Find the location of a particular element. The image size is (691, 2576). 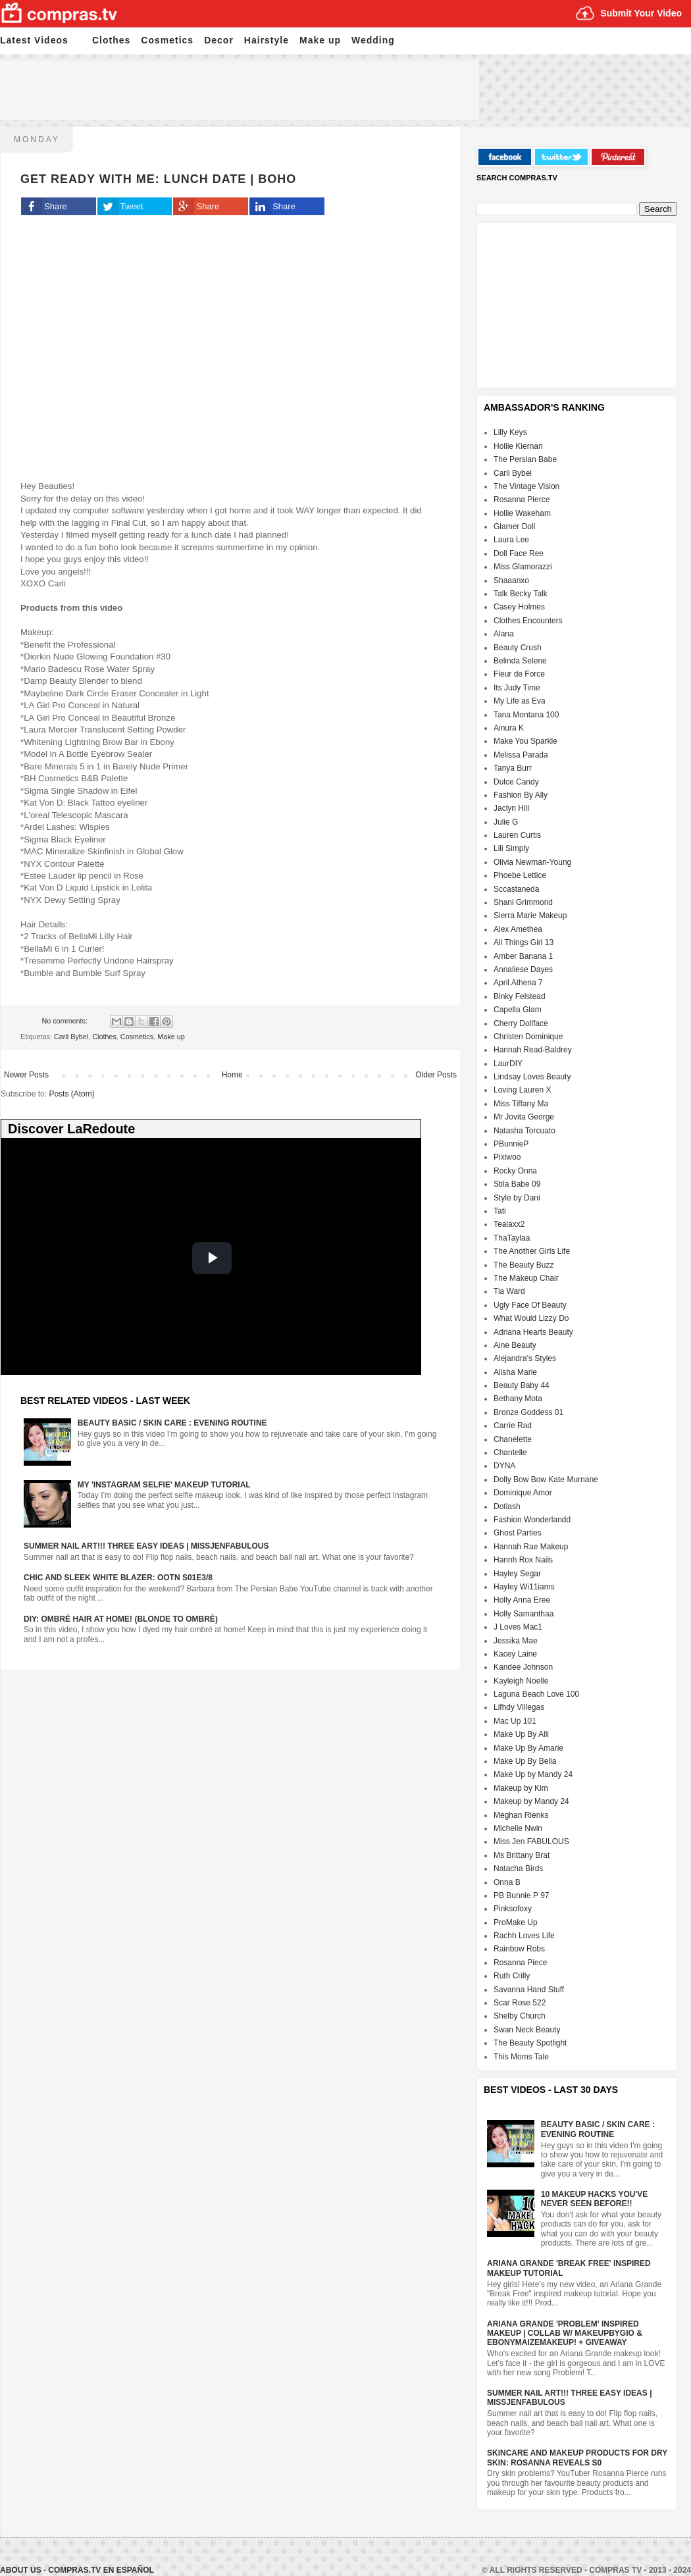

Get Ready with Me: Lunch Date | BOHO is located at coordinates (158, 179).